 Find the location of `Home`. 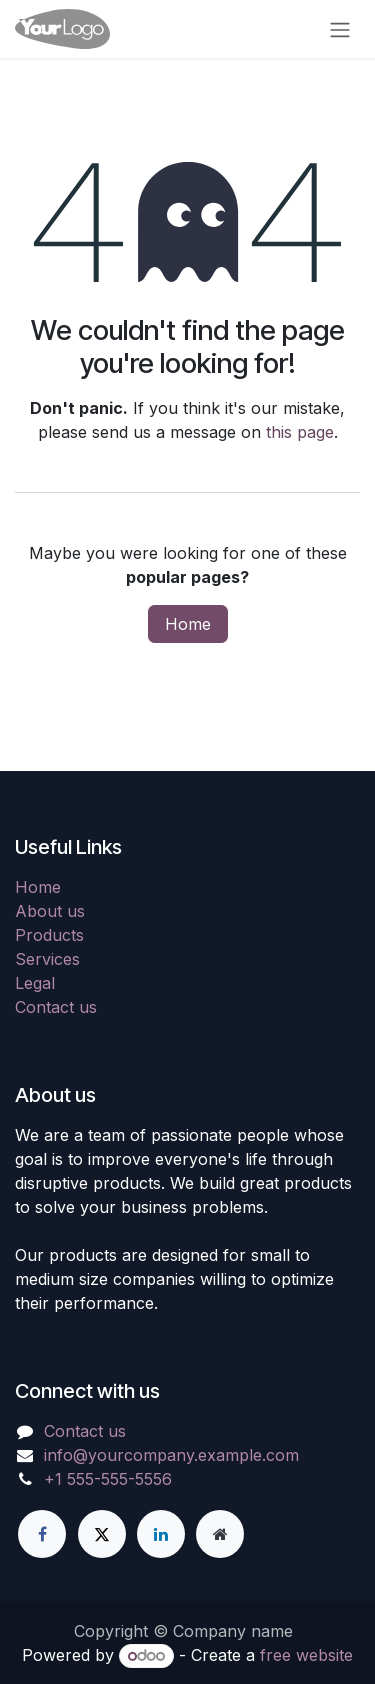

Home is located at coordinates (188, 624).